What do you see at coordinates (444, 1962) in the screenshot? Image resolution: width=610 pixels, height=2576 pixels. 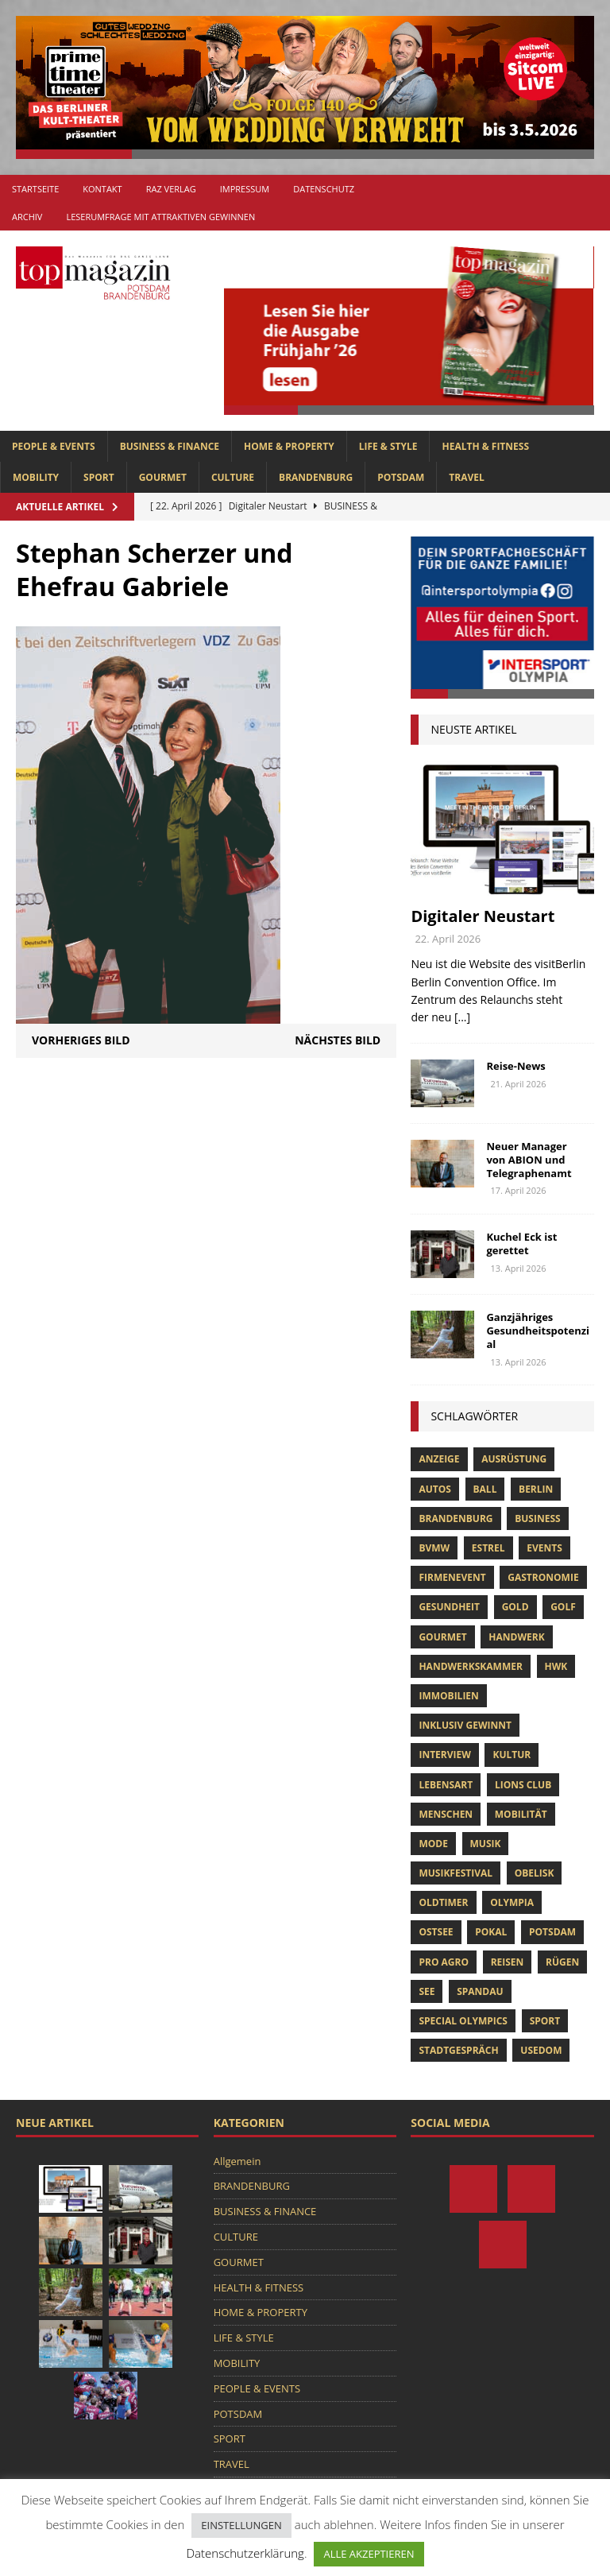 I see `pro agro` at bounding box center [444, 1962].